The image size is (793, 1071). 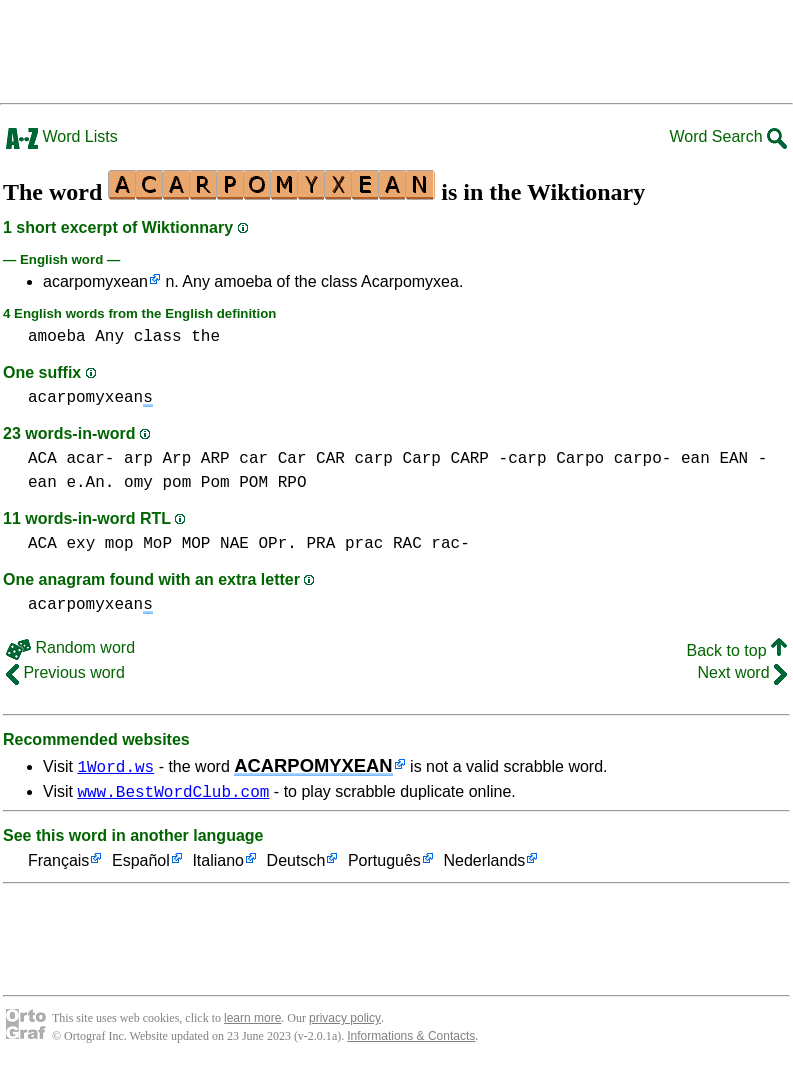 I want to click on Deutsch, so click(x=296, y=864).